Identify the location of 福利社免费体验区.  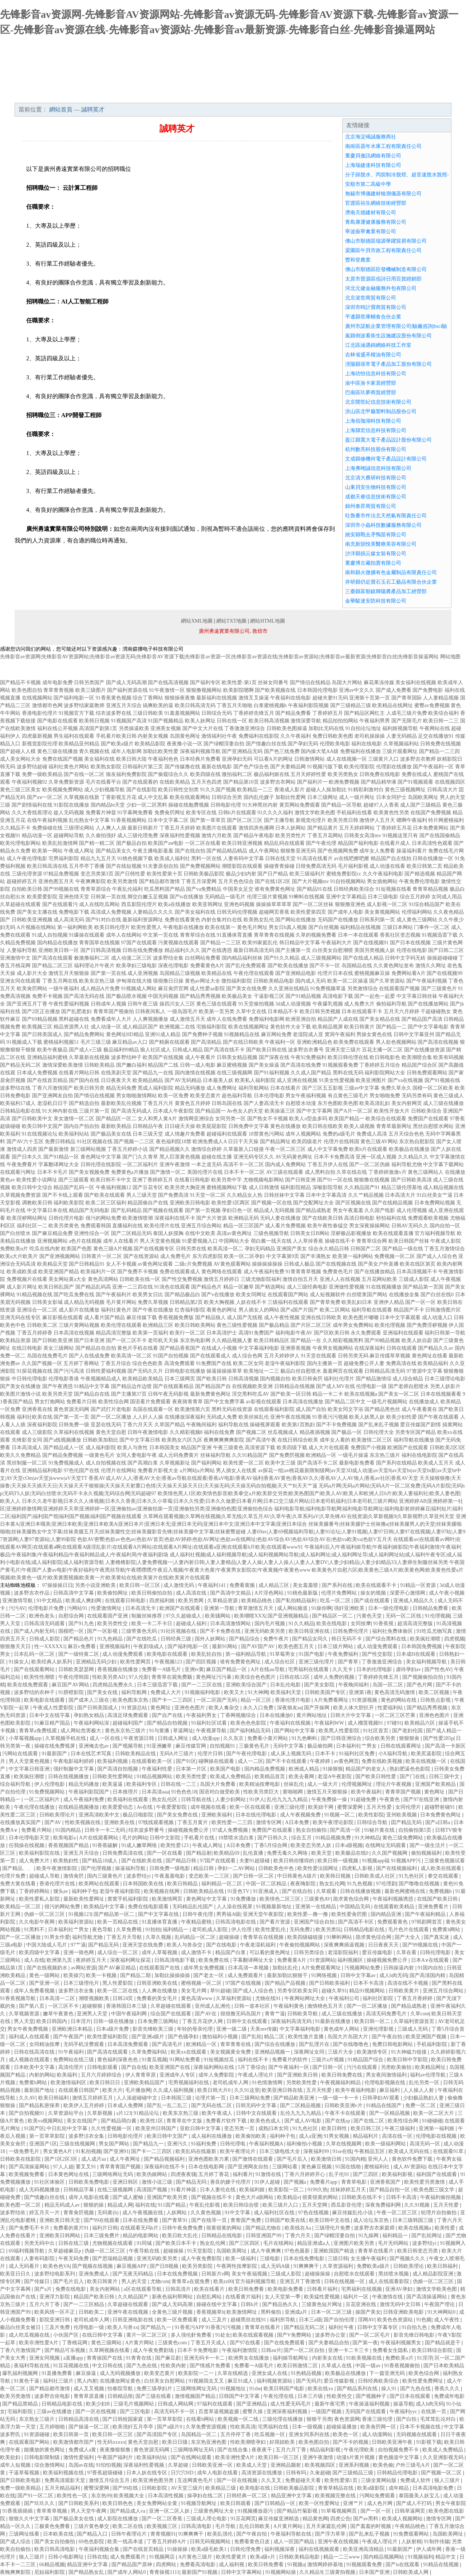
(393, 1631).